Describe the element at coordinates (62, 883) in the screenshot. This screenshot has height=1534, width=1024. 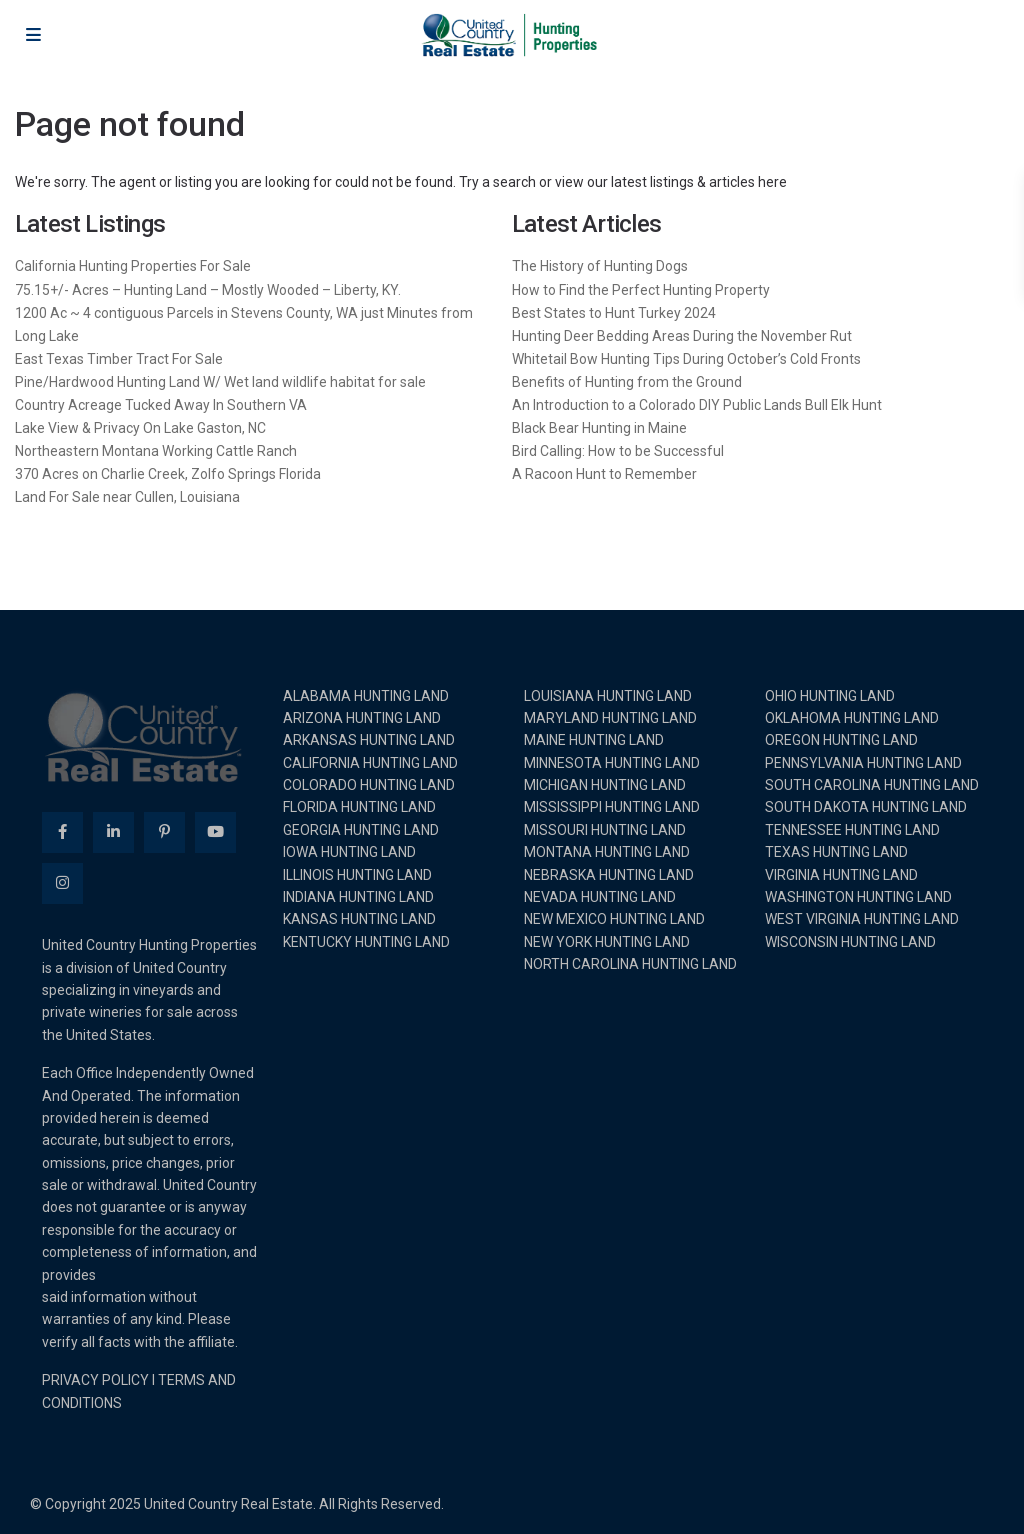
I see `[instagram]` at that location.